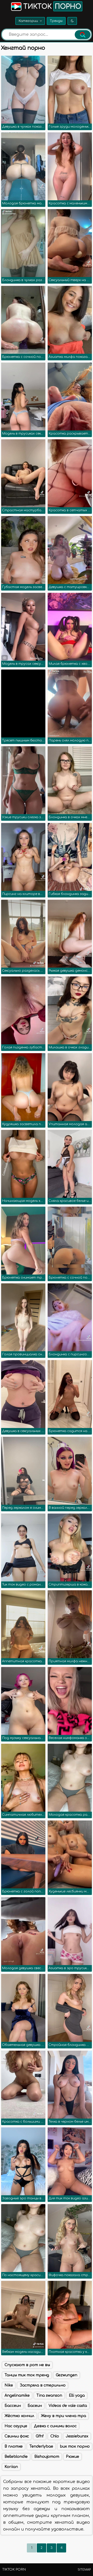  What do you see at coordinates (41, 2446) in the screenshot?
I see `Tenderlybae` at bounding box center [41, 2446].